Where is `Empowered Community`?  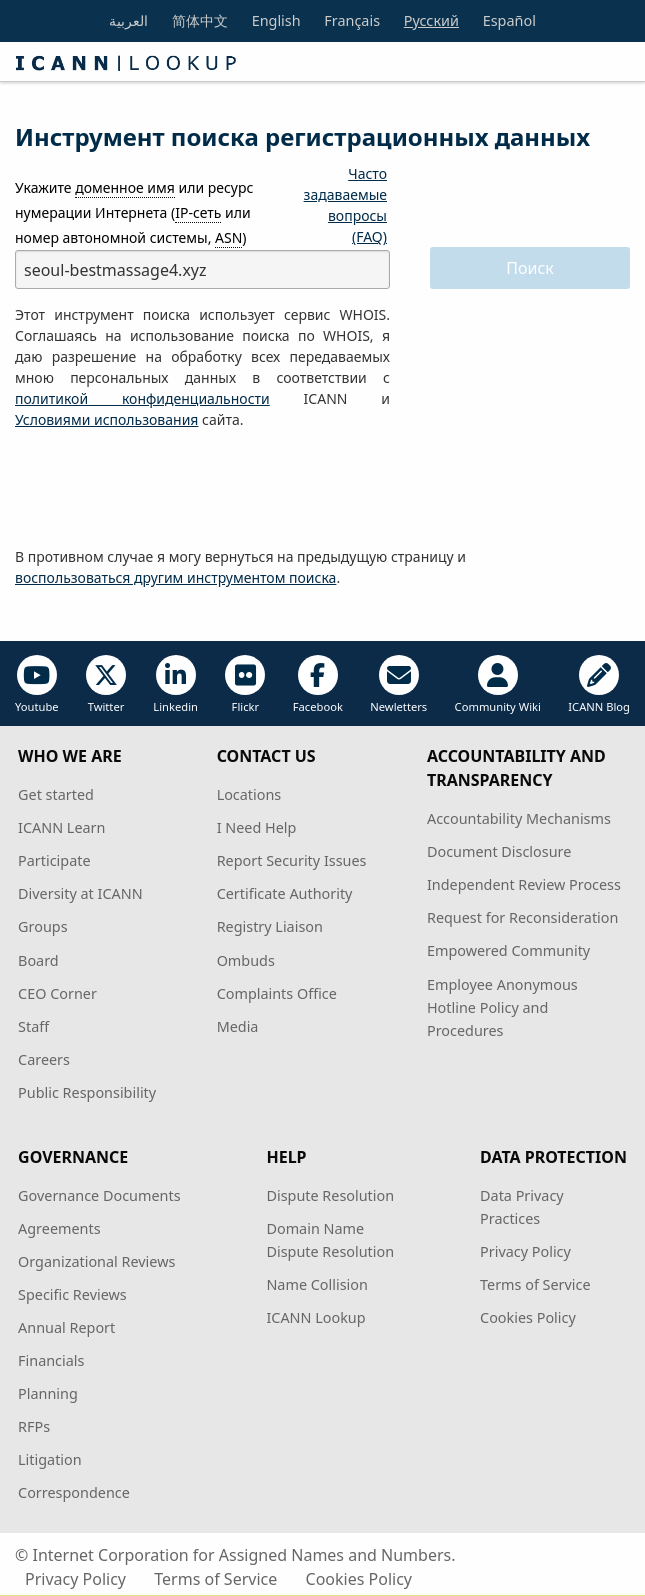
Empowered Community is located at coordinates (508, 950).